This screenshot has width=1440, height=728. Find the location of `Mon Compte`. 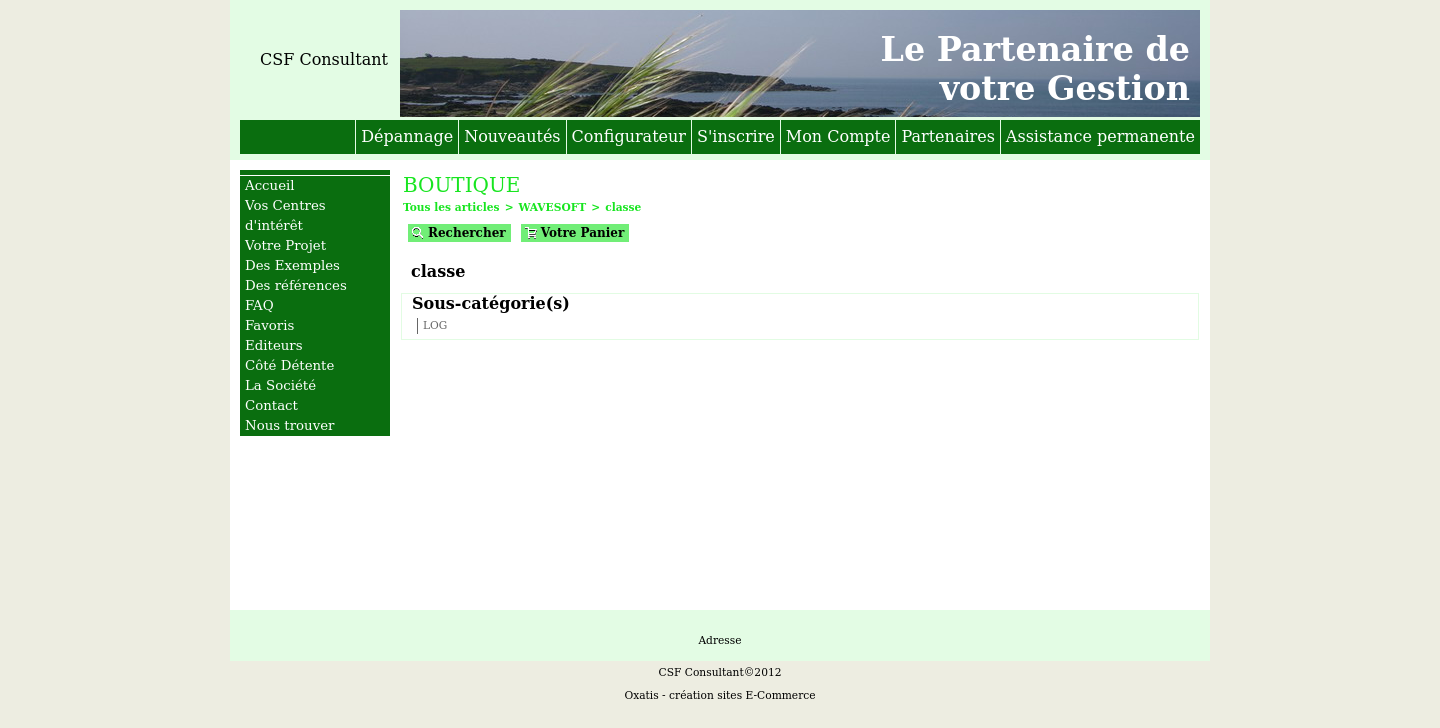

Mon Compte is located at coordinates (838, 136).